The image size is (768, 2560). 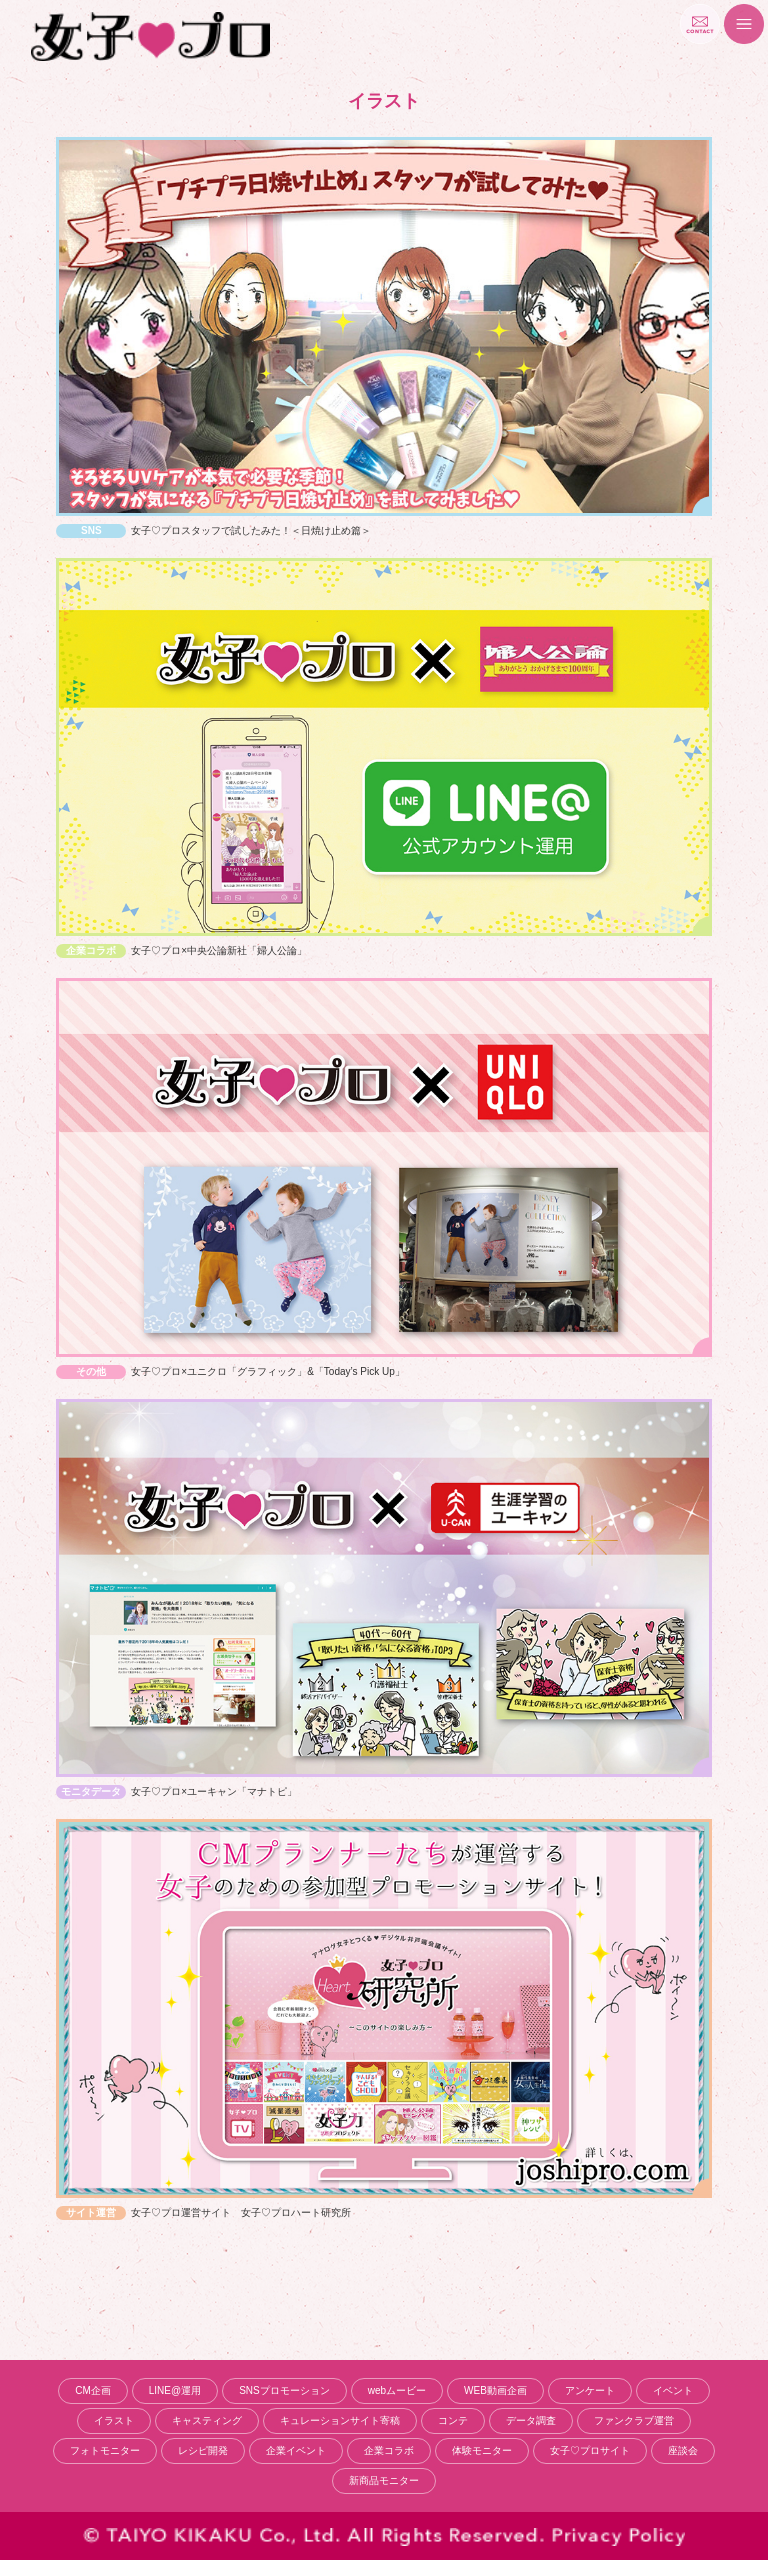 What do you see at coordinates (590, 2390) in the screenshot?
I see `アンケート [アンケート (9個の項目)]` at bounding box center [590, 2390].